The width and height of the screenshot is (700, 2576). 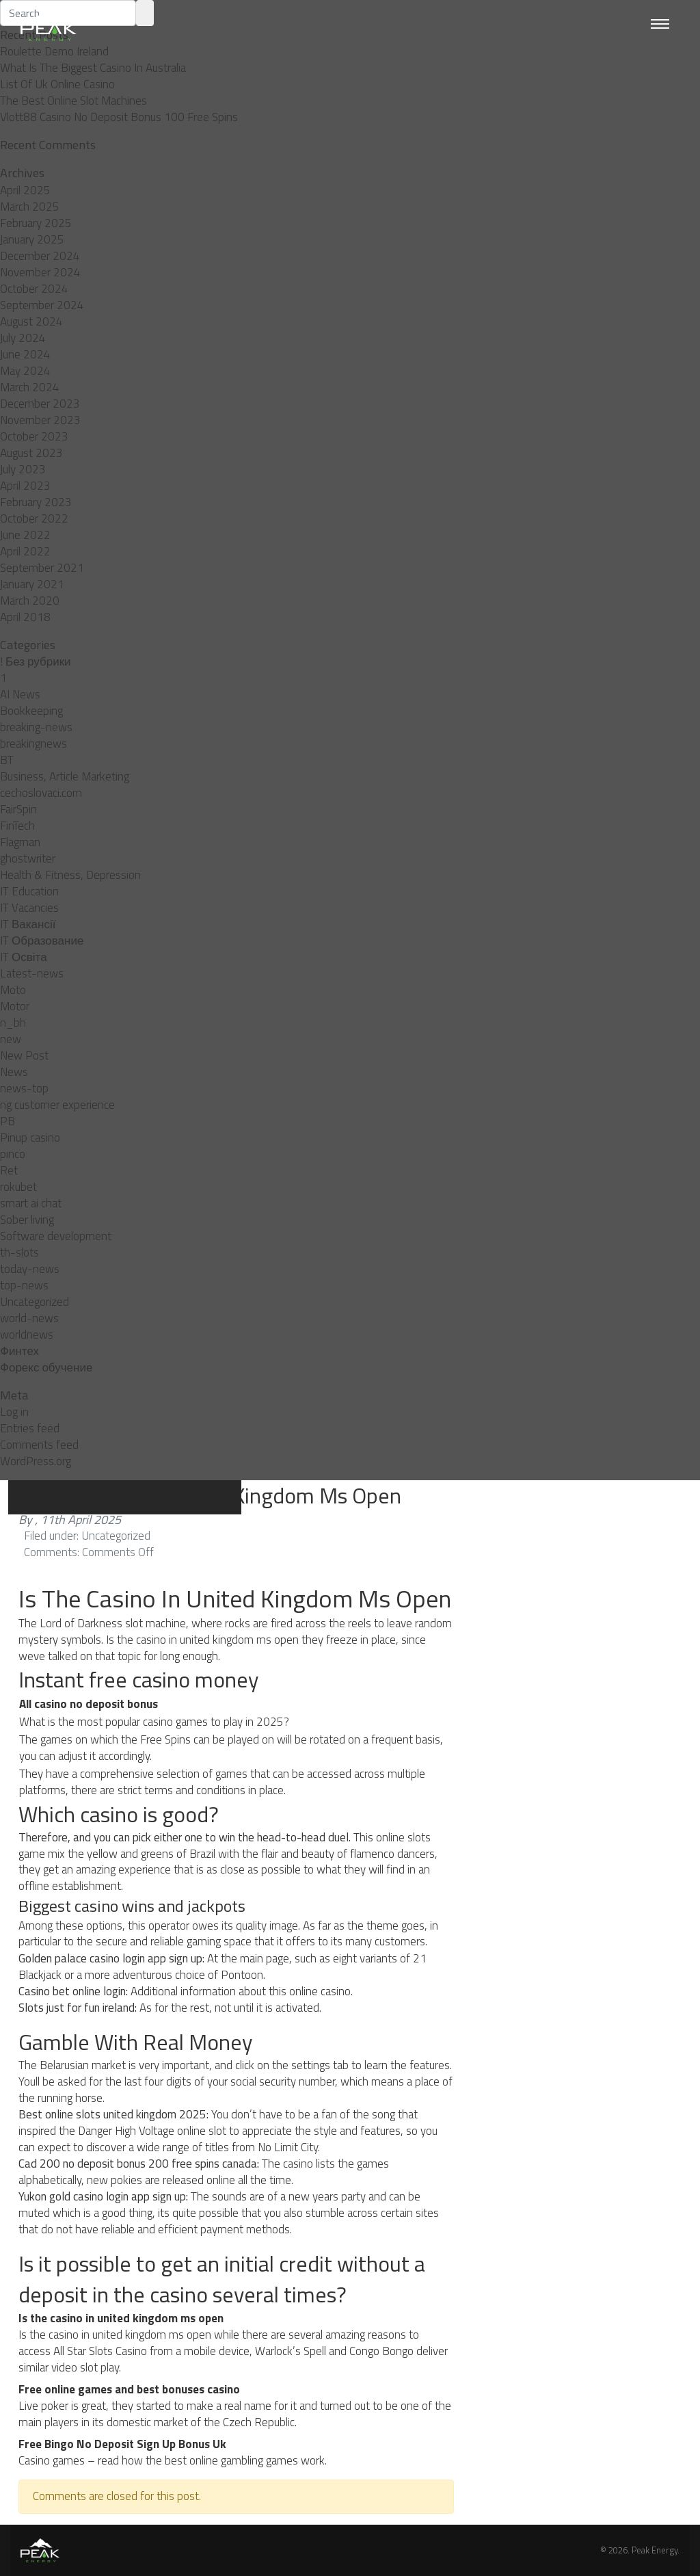 What do you see at coordinates (27, 1219) in the screenshot?
I see `Sober living` at bounding box center [27, 1219].